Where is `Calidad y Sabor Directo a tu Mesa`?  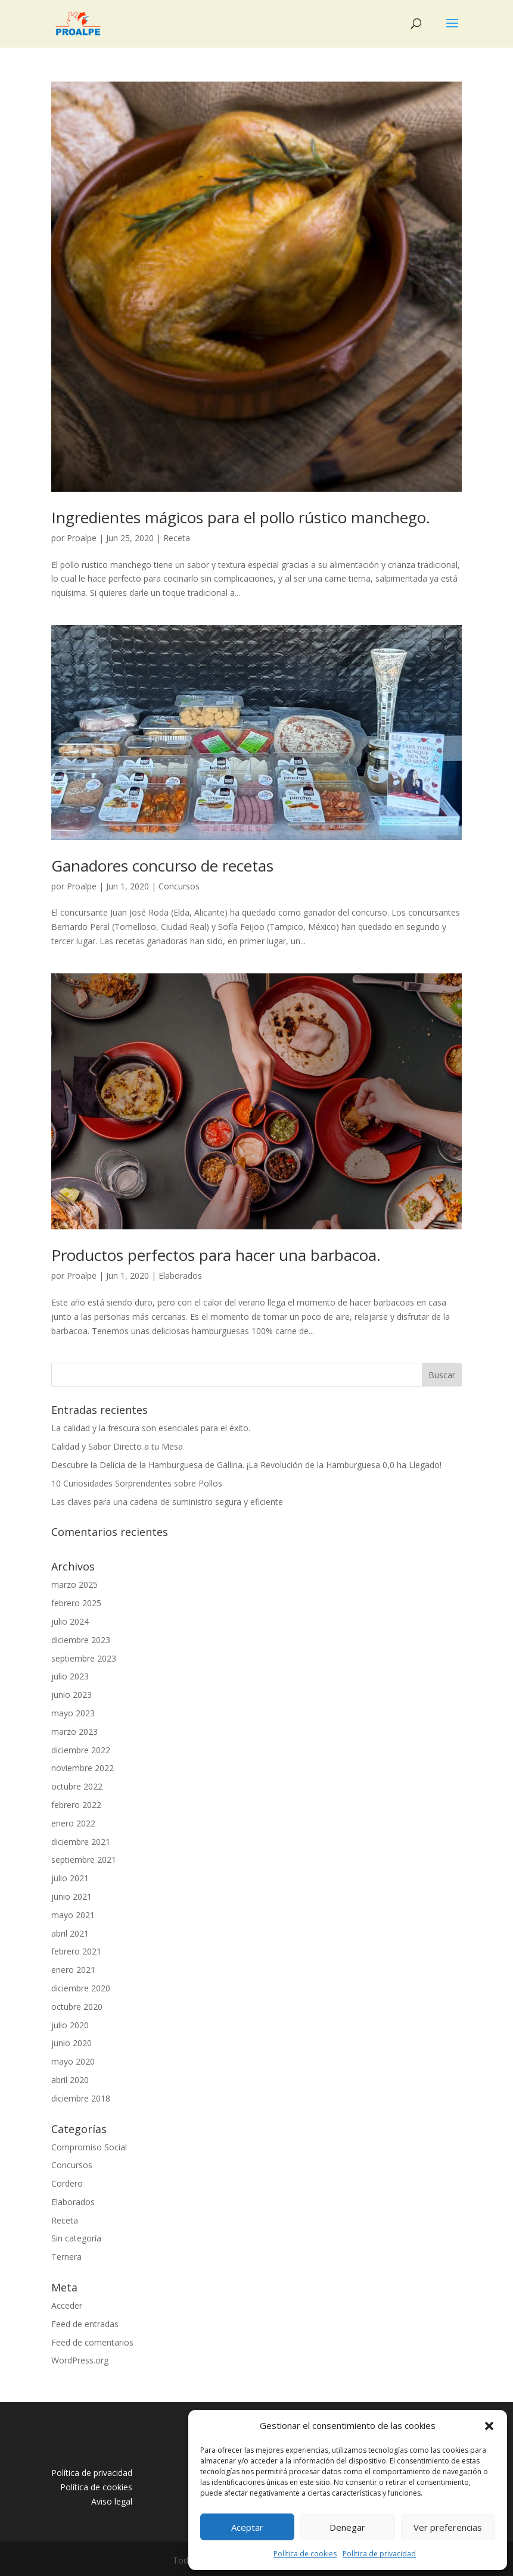
Calidad y Sabor Directo a tu Mesa is located at coordinates (117, 1446).